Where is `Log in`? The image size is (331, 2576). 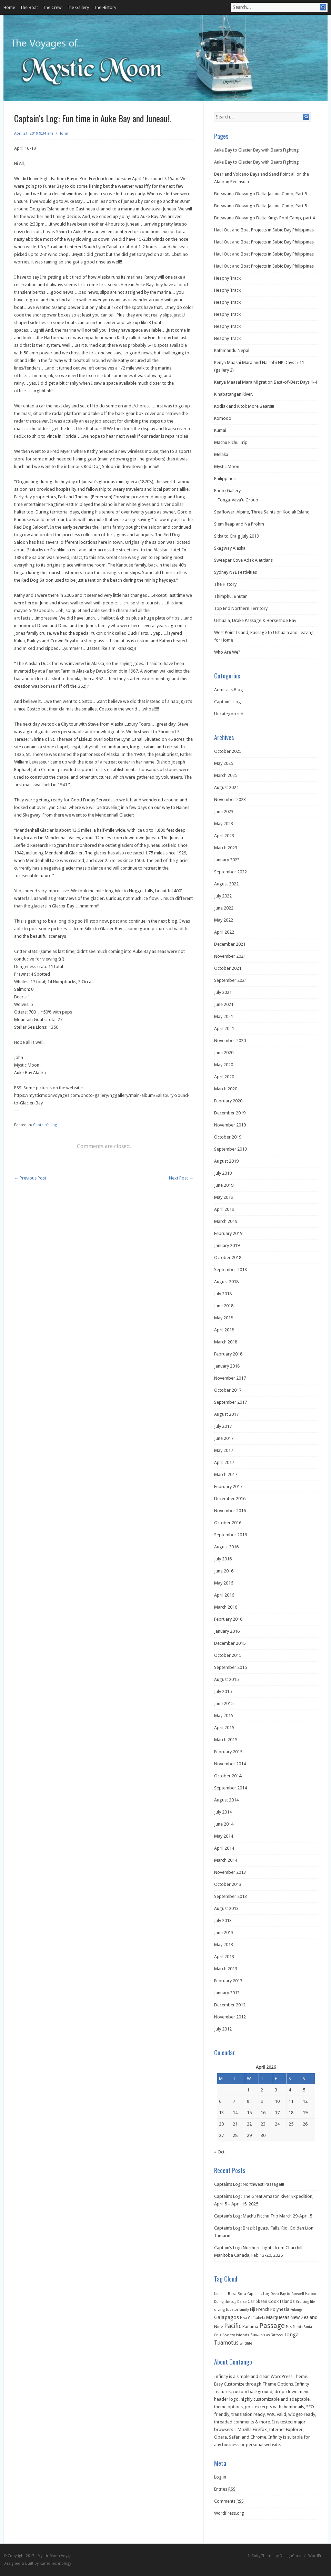
Log in is located at coordinates (220, 2477).